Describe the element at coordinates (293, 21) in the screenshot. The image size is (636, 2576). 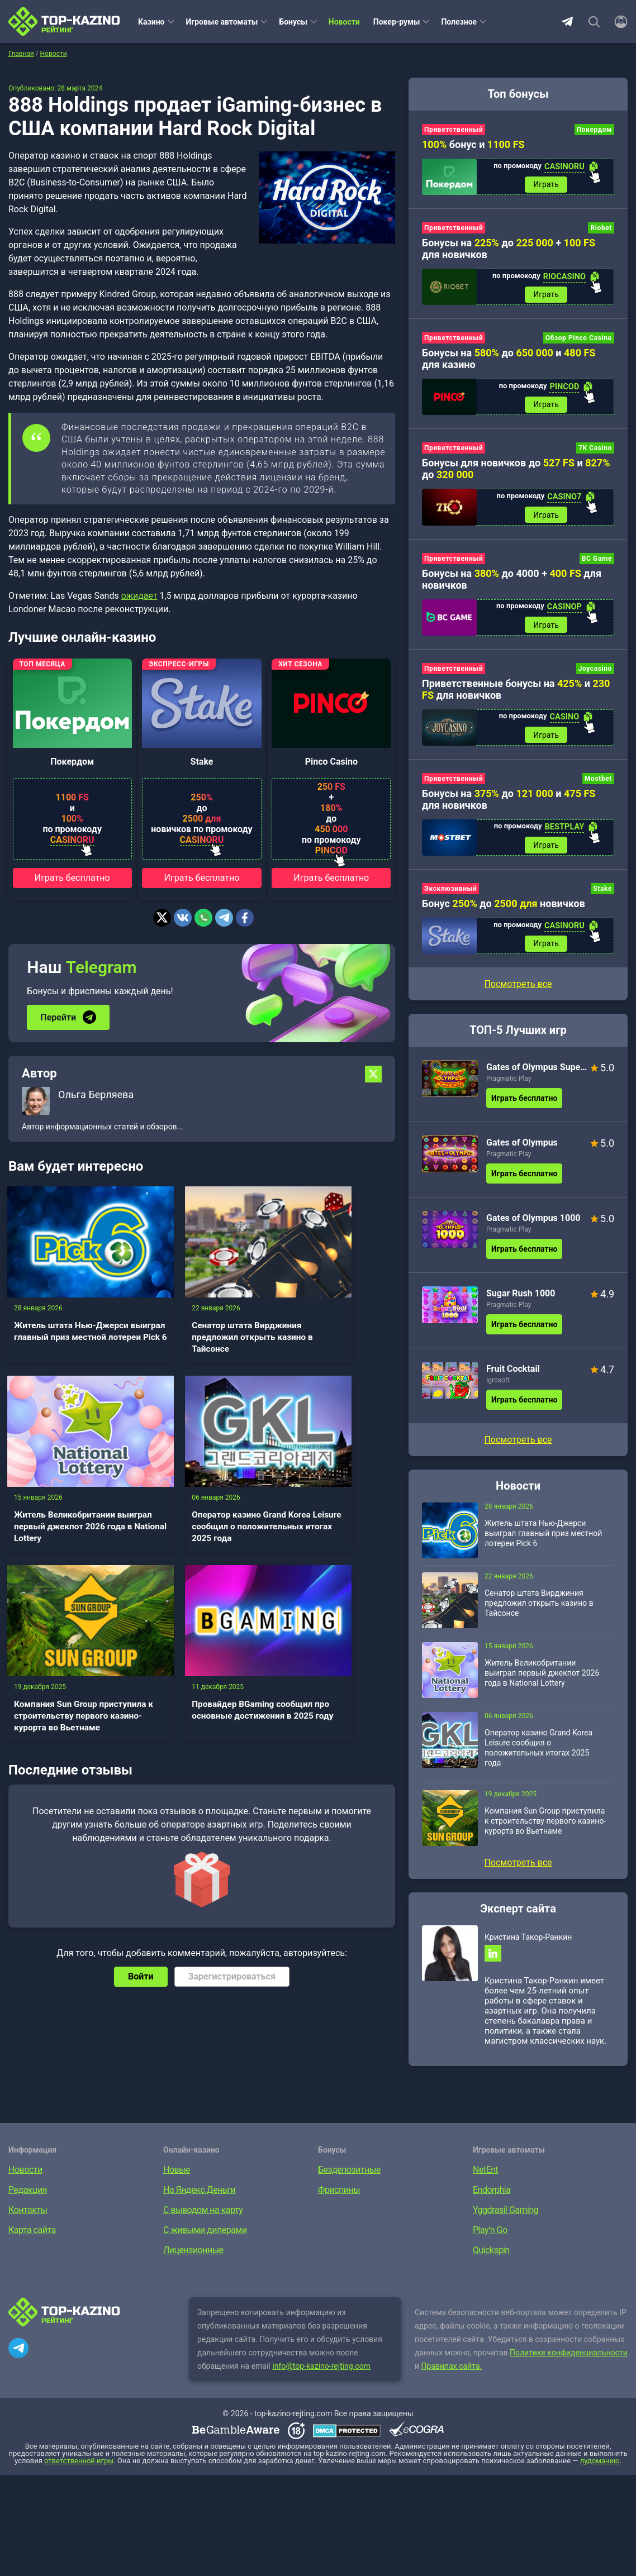
I see `Бонусы` at that location.